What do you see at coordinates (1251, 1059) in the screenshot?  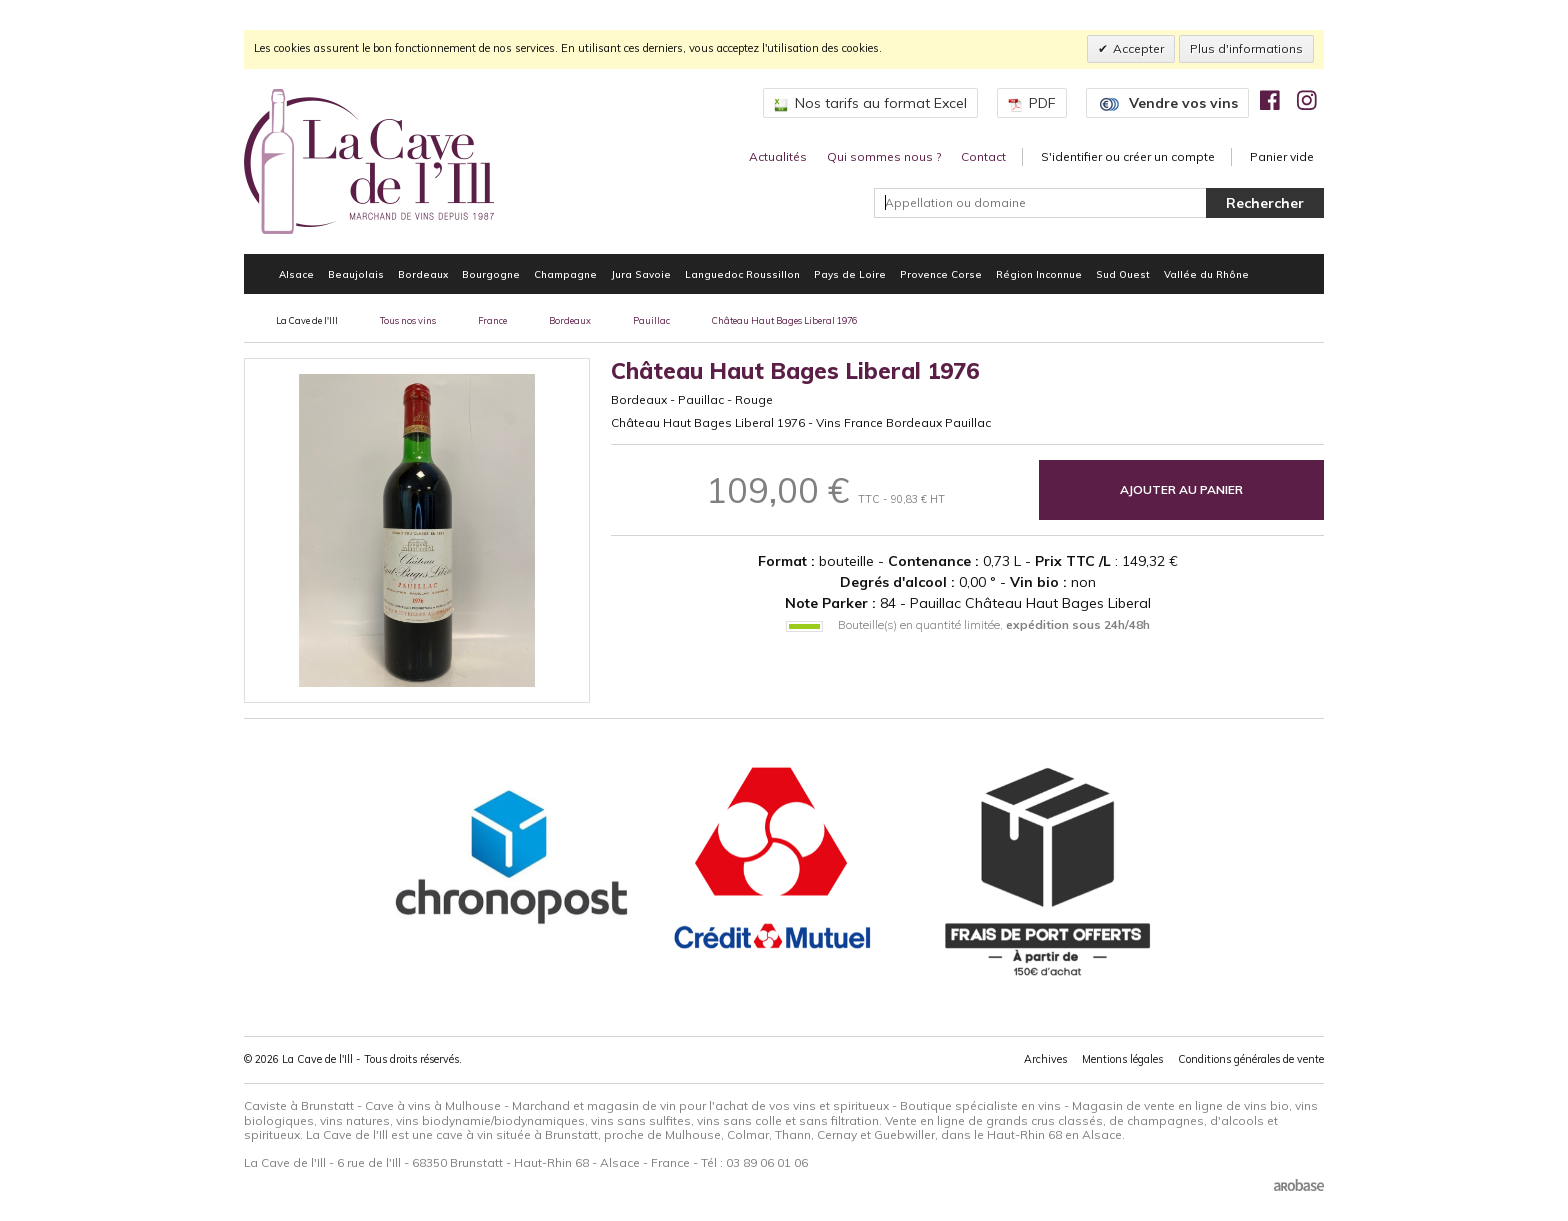 I see `Conditions générales de vente` at bounding box center [1251, 1059].